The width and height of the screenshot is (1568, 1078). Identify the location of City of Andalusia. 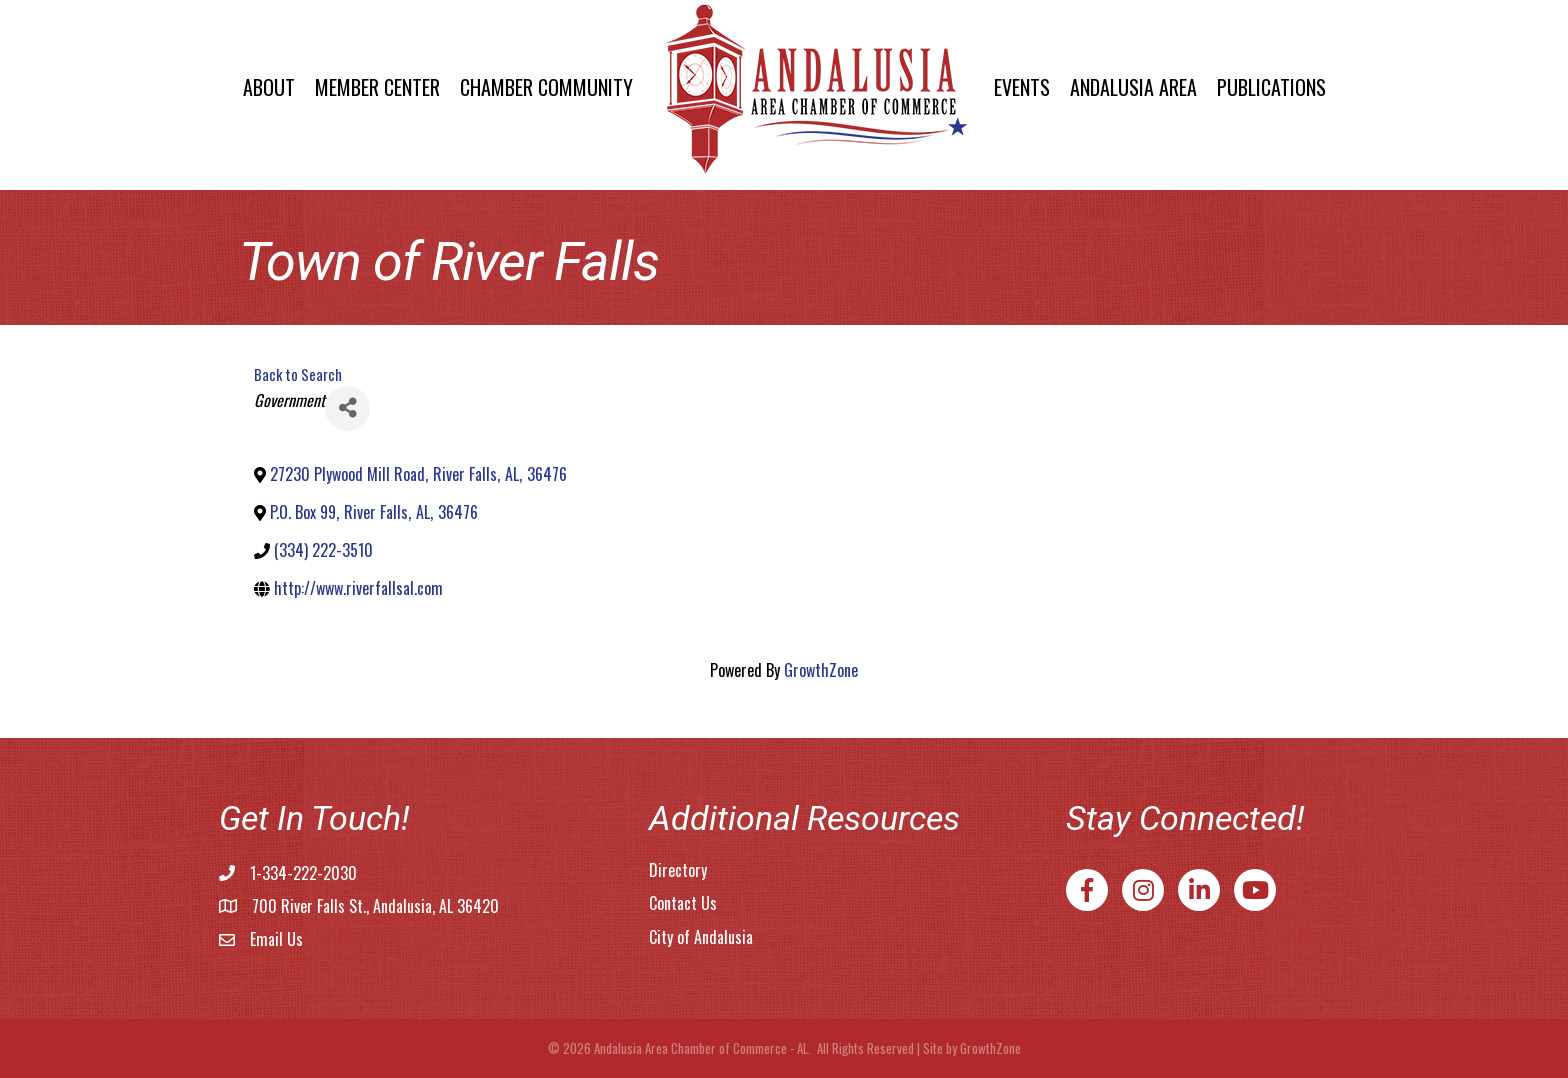
(701, 937).